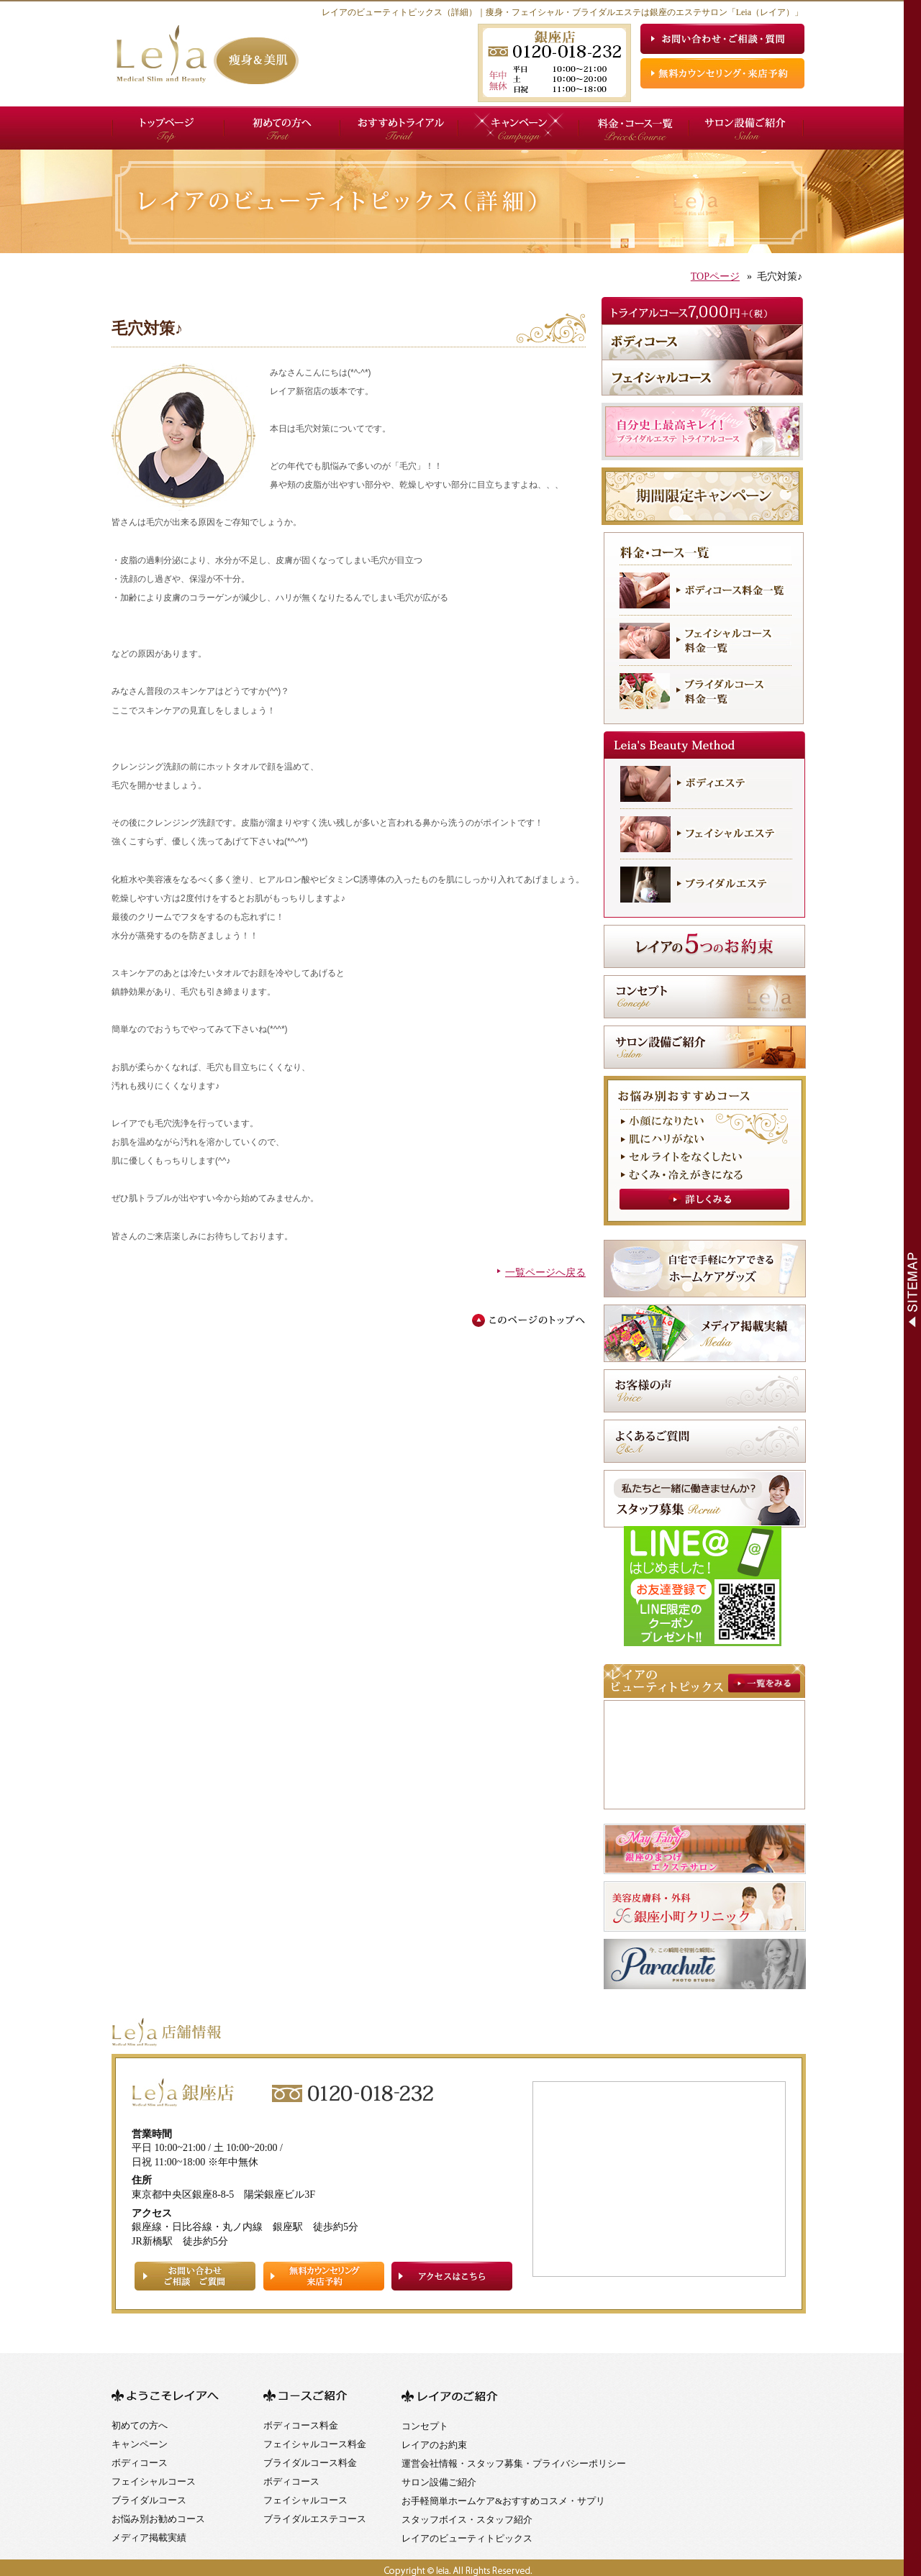 The height and width of the screenshot is (2576, 921). Describe the element at coordinates (140, 2425) in the screenshot. I see `初めての方へ` at that location.